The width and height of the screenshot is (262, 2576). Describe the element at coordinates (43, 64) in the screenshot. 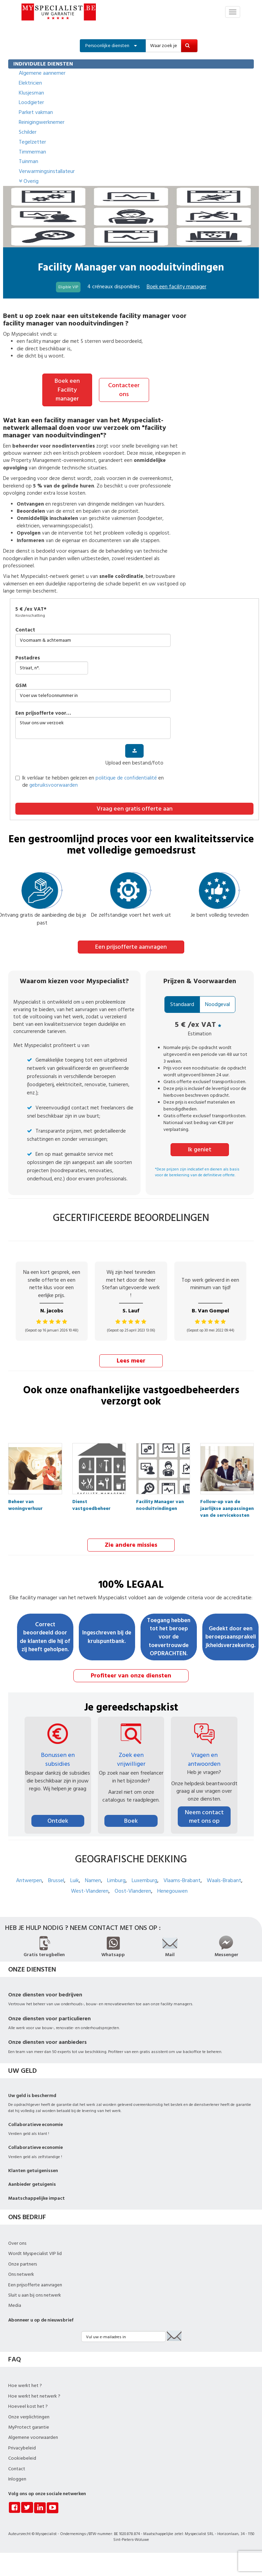

I see `INDIVIDUELE DIENSTEN` at that location.